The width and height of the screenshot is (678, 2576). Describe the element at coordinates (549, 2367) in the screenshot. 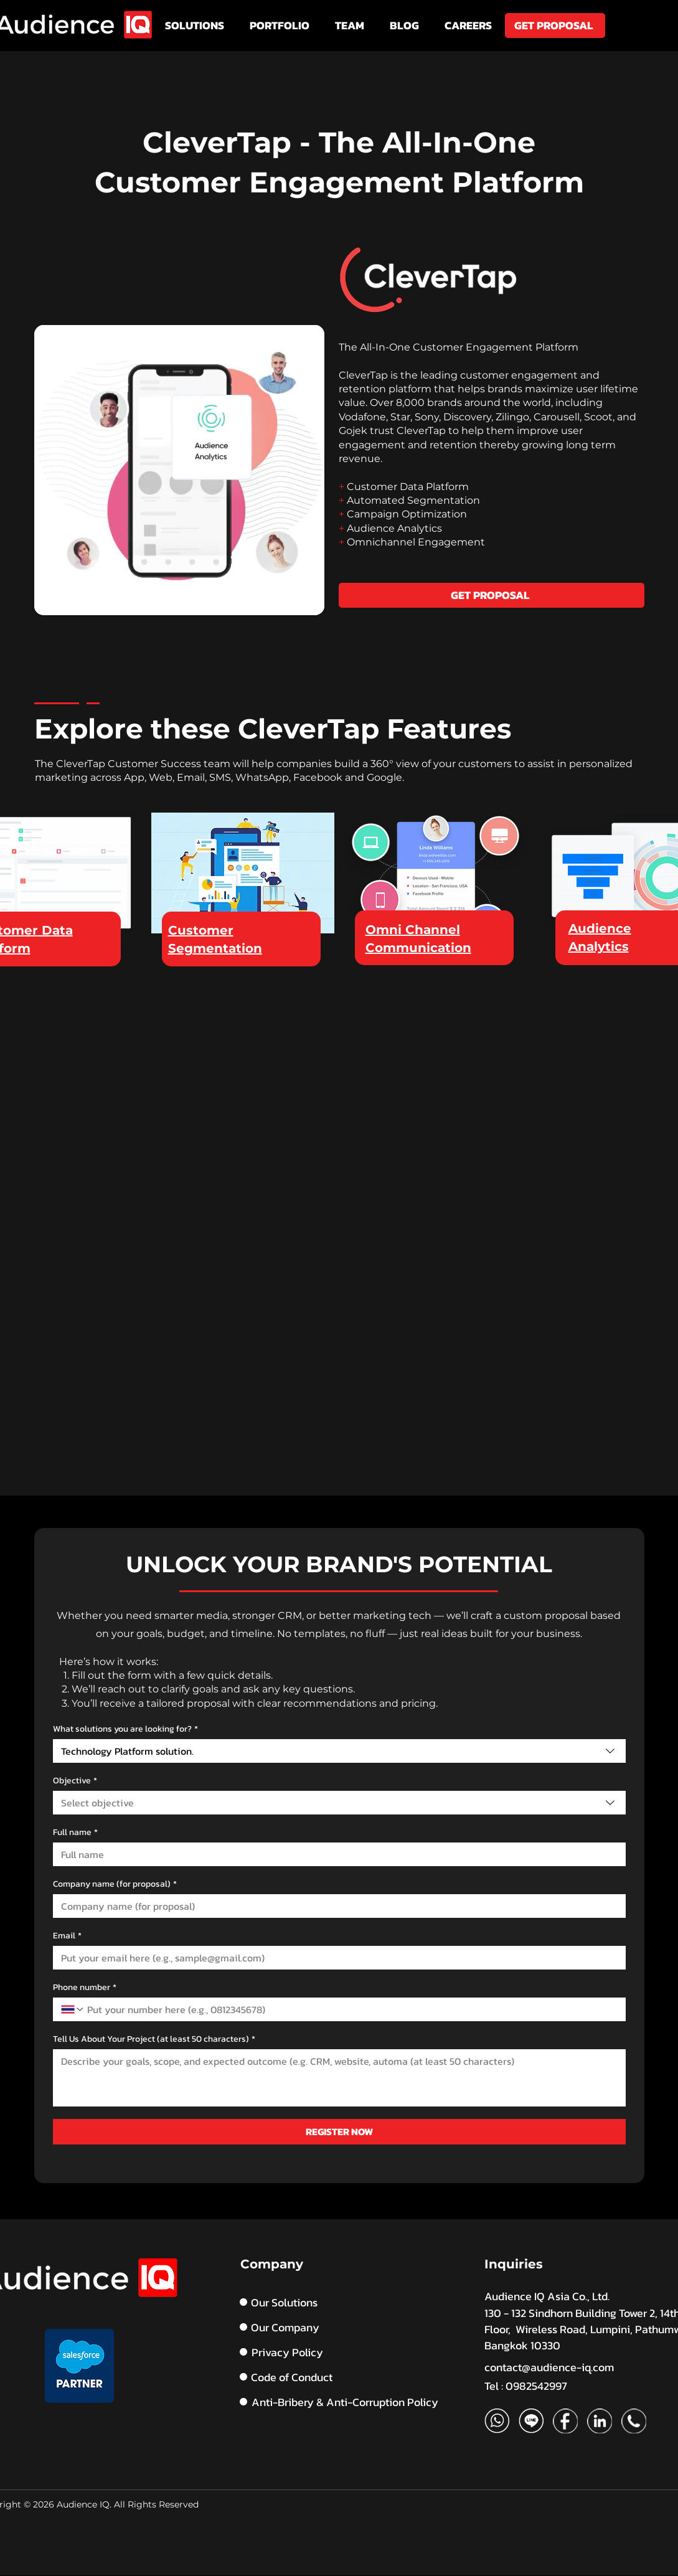

I see `contact@audience-iq.com` at that location.